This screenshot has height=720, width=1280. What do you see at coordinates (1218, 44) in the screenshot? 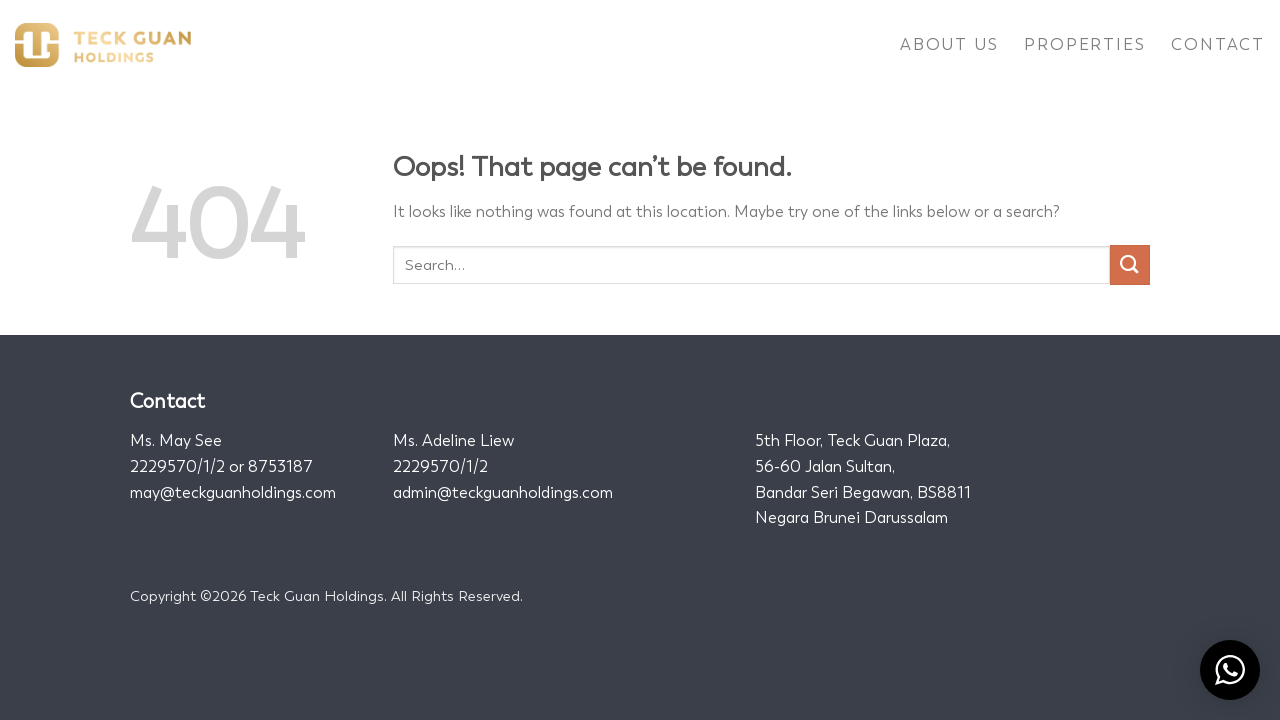
I see `Contact` at bounding box center [1218, 44].